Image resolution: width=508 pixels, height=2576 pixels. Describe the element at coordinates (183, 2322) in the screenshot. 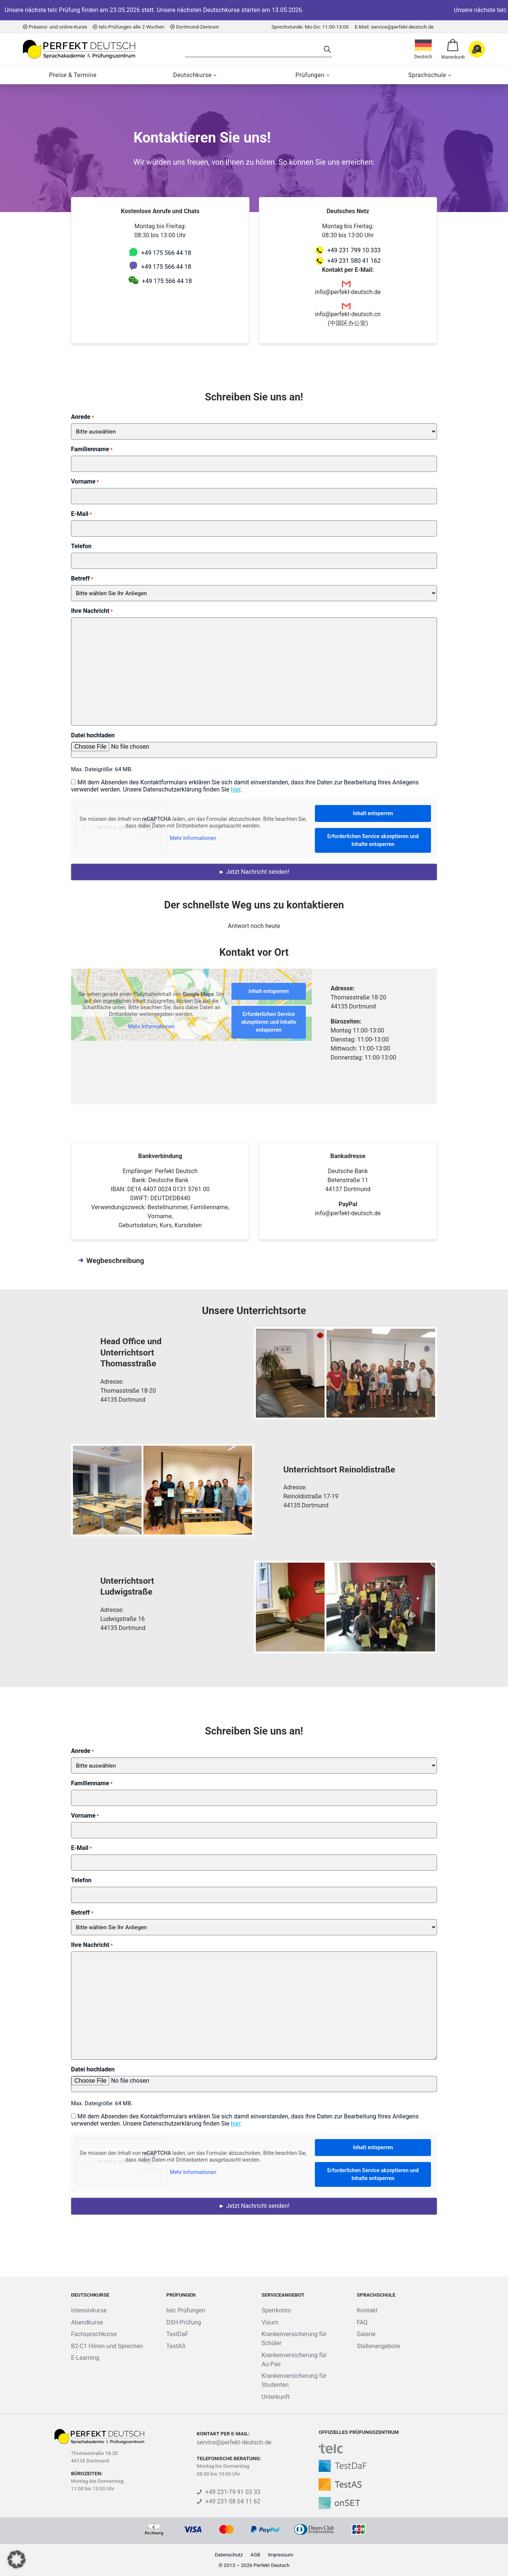

I see `DSH-Prüfung` at that location.